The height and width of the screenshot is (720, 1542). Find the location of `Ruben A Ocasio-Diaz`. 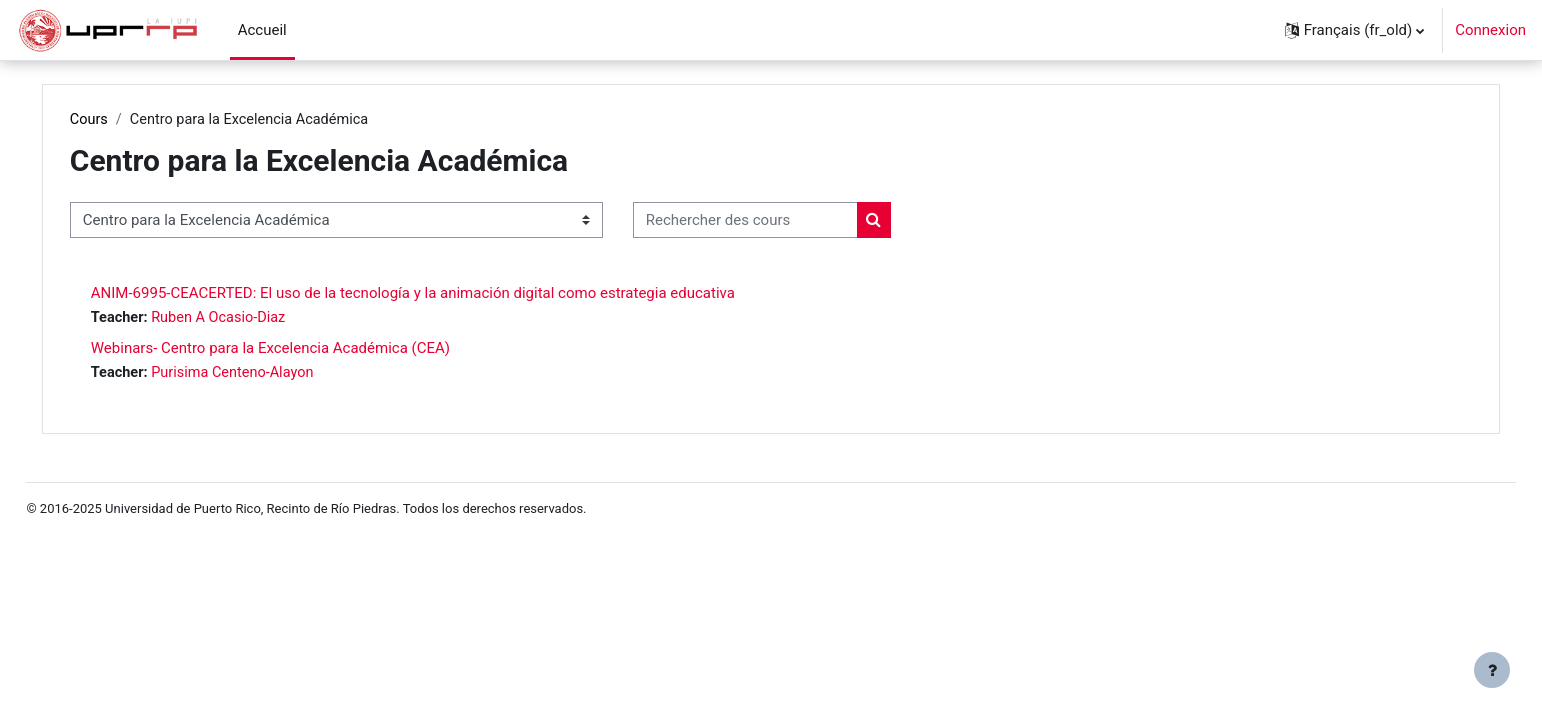

Ruben A Ocasio-Diaz is located at coordinates (265, 319).